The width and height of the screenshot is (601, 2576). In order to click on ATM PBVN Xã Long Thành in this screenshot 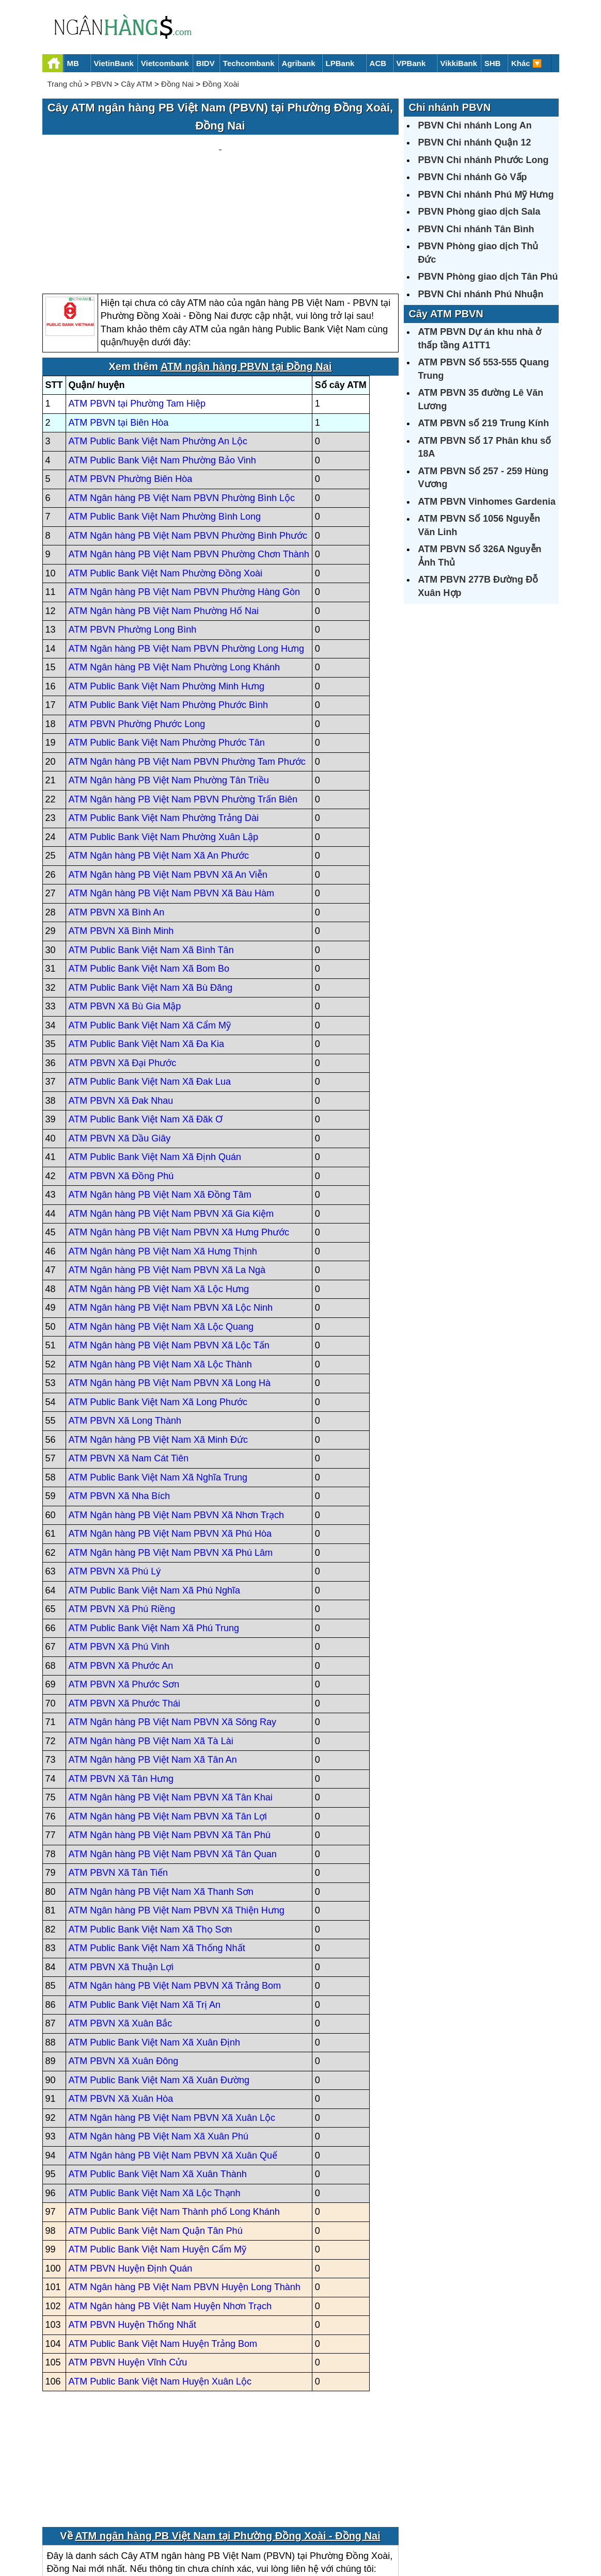, I will do `click(125, 1322)`.